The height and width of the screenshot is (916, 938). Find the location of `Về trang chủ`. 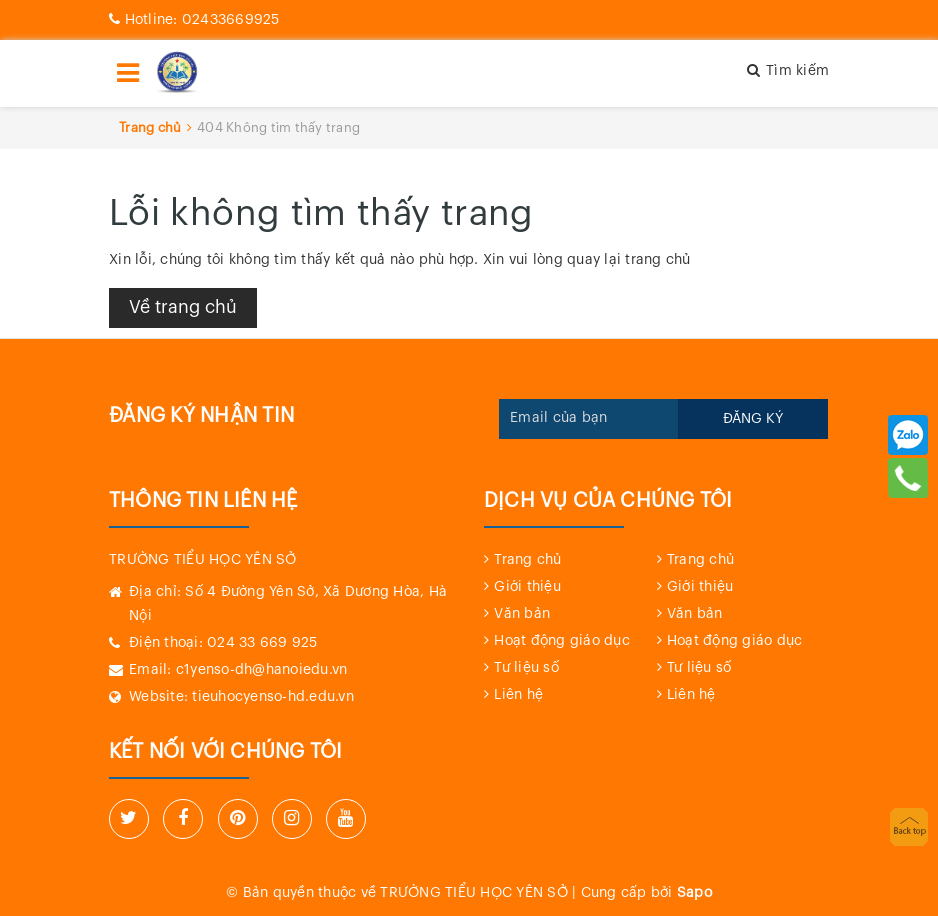

Về trang chủ is located at coordinates (183, 307).